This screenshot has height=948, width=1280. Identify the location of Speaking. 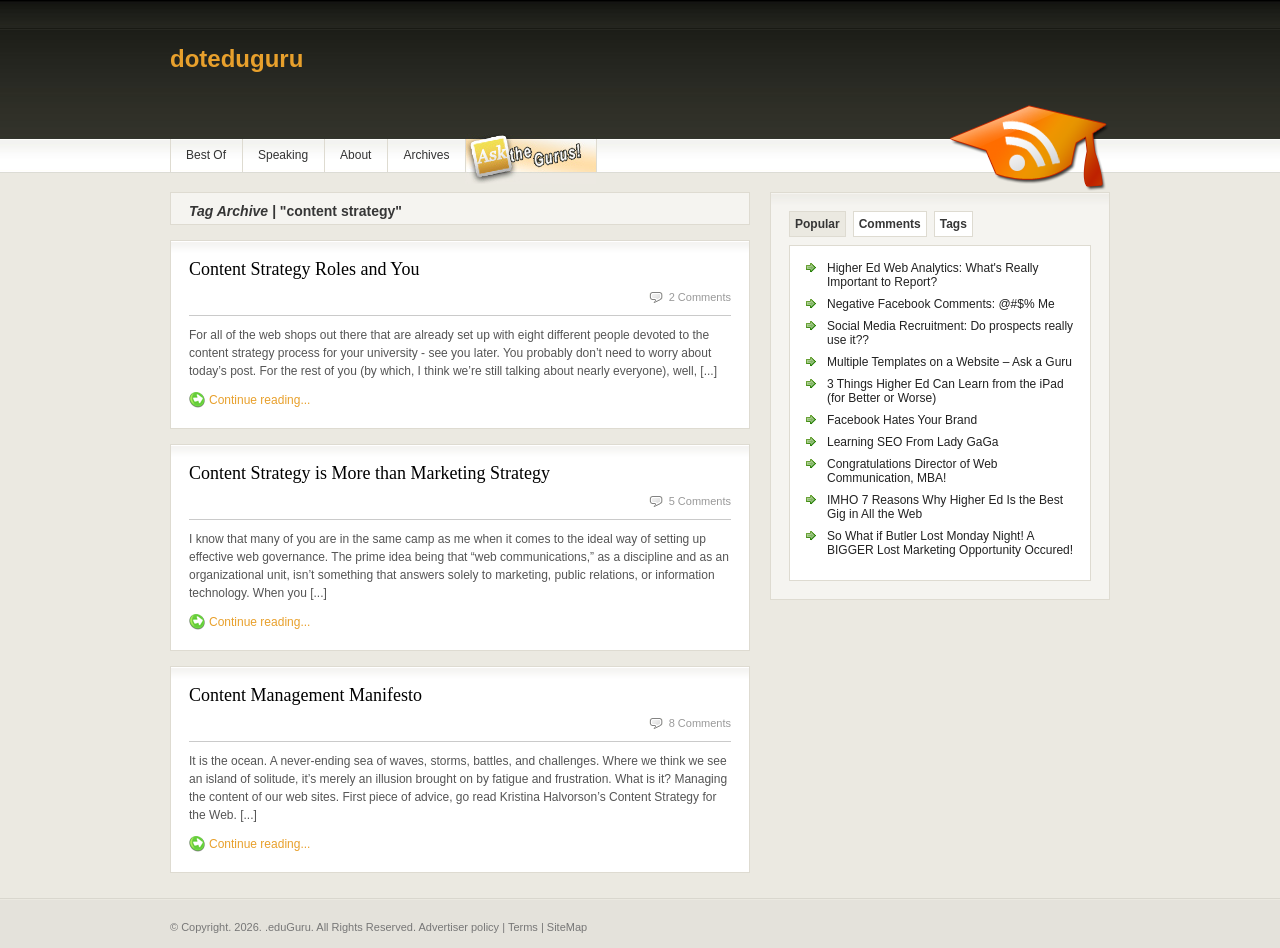
(283, 155).